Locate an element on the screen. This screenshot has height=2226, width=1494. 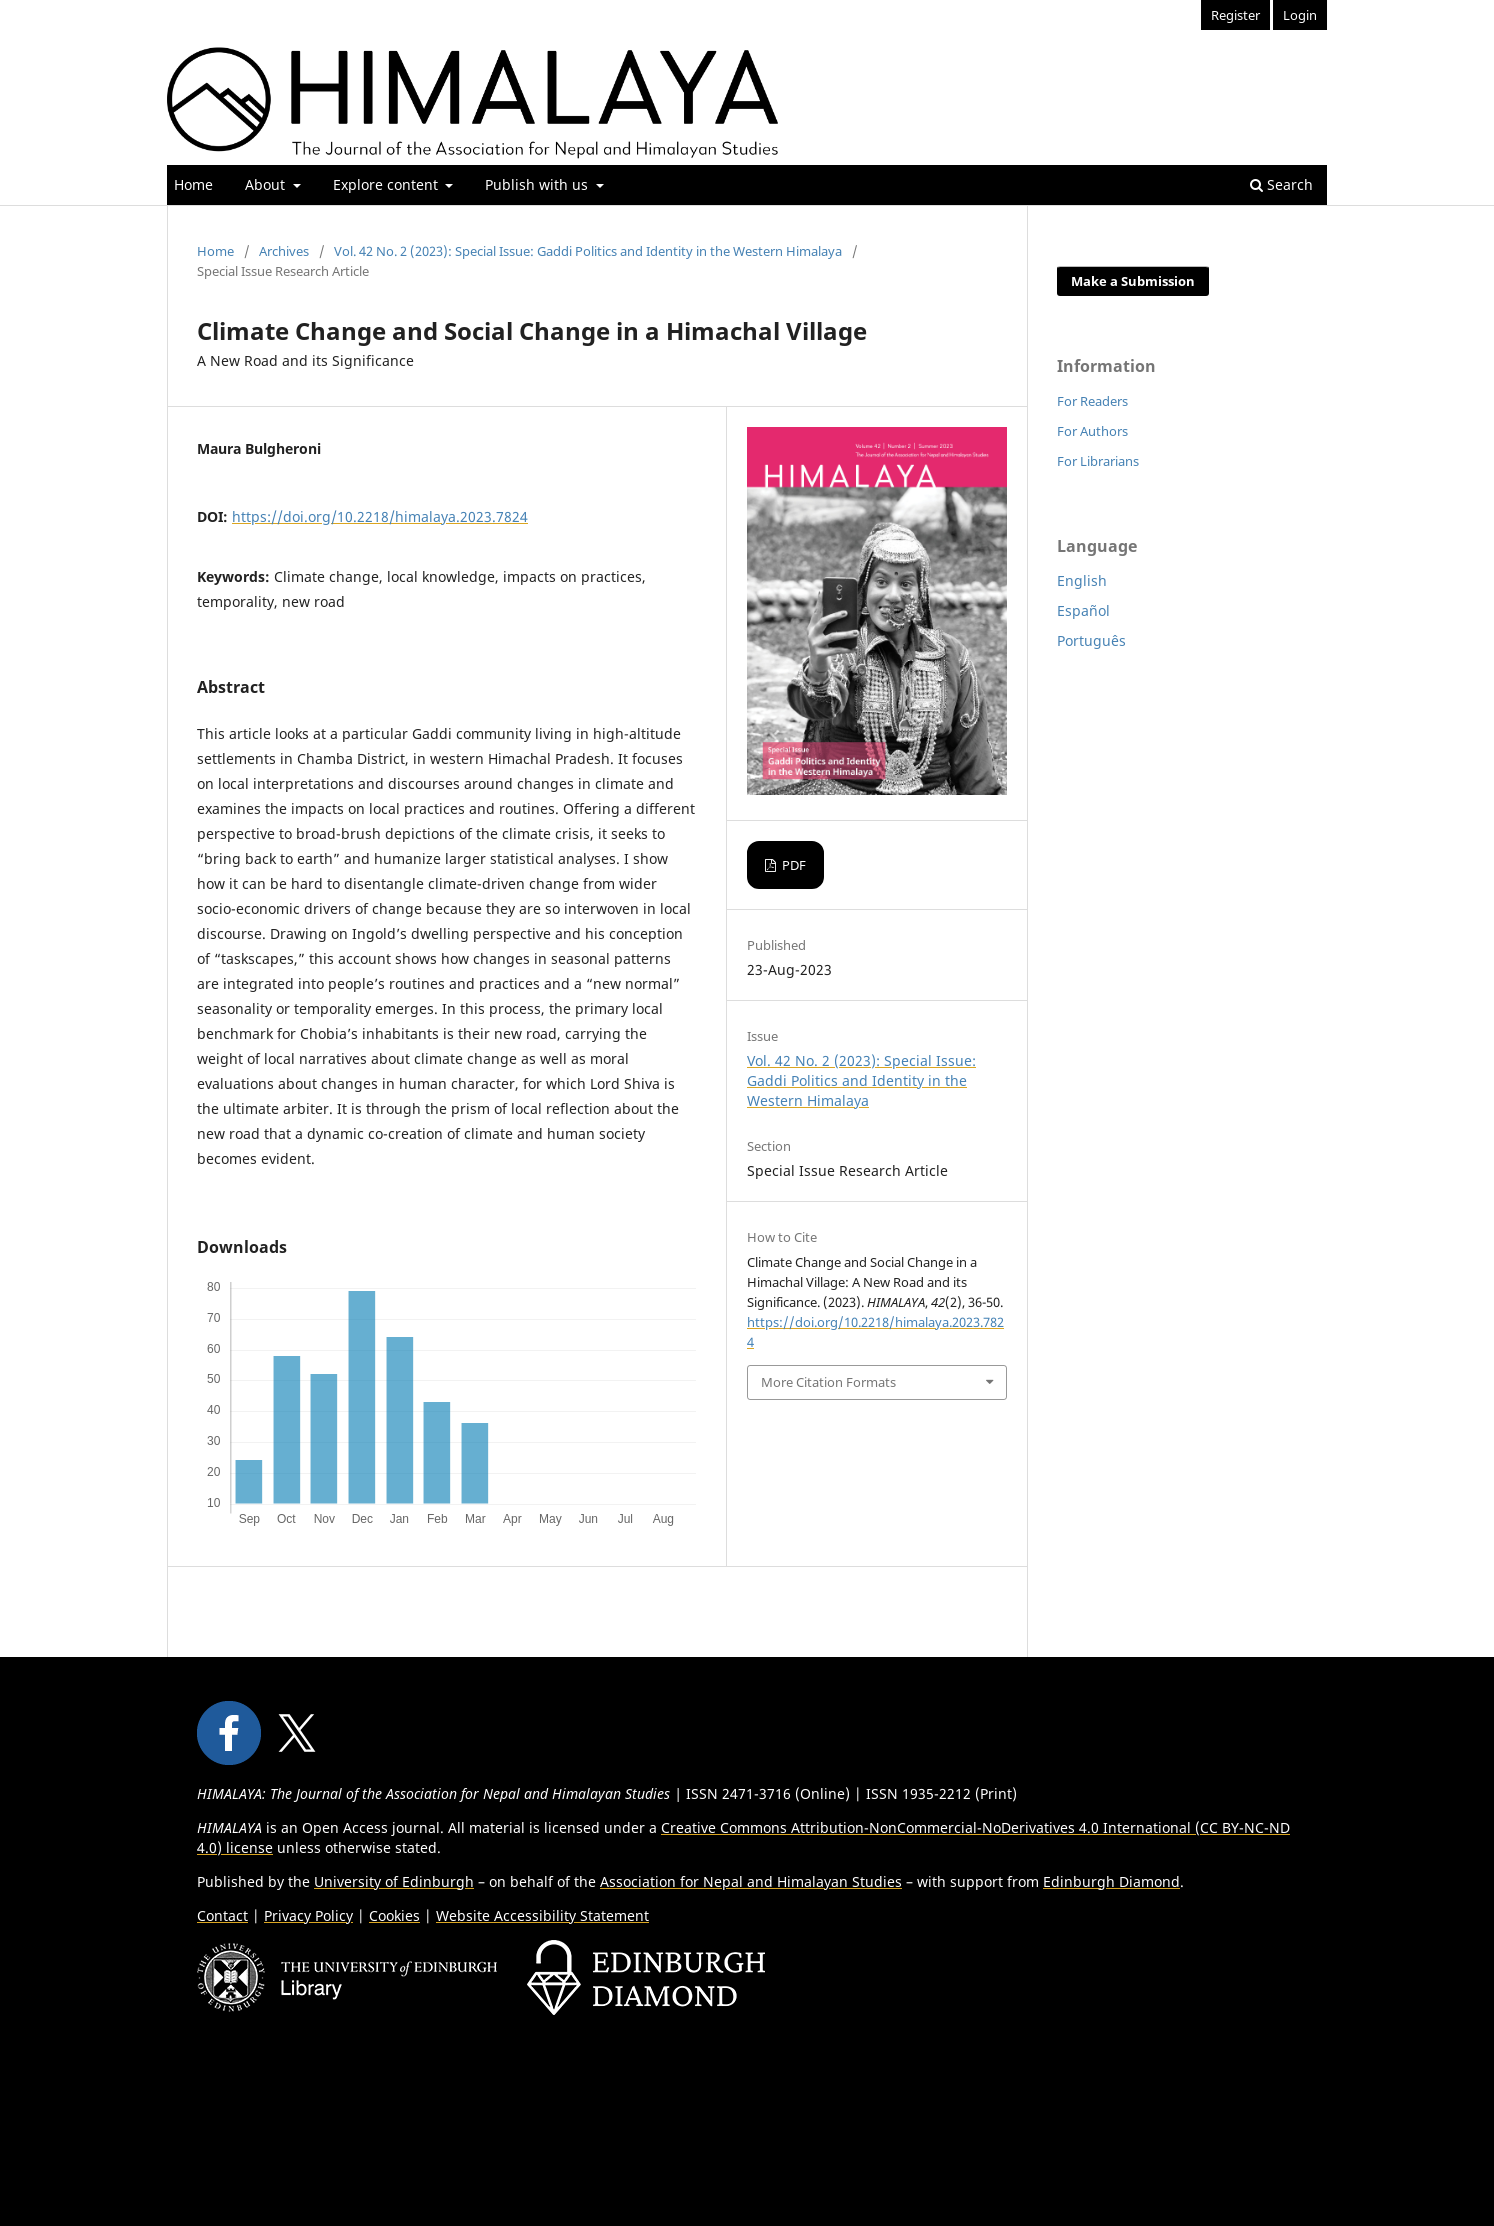
PDF is located at coordinates (792, 865).